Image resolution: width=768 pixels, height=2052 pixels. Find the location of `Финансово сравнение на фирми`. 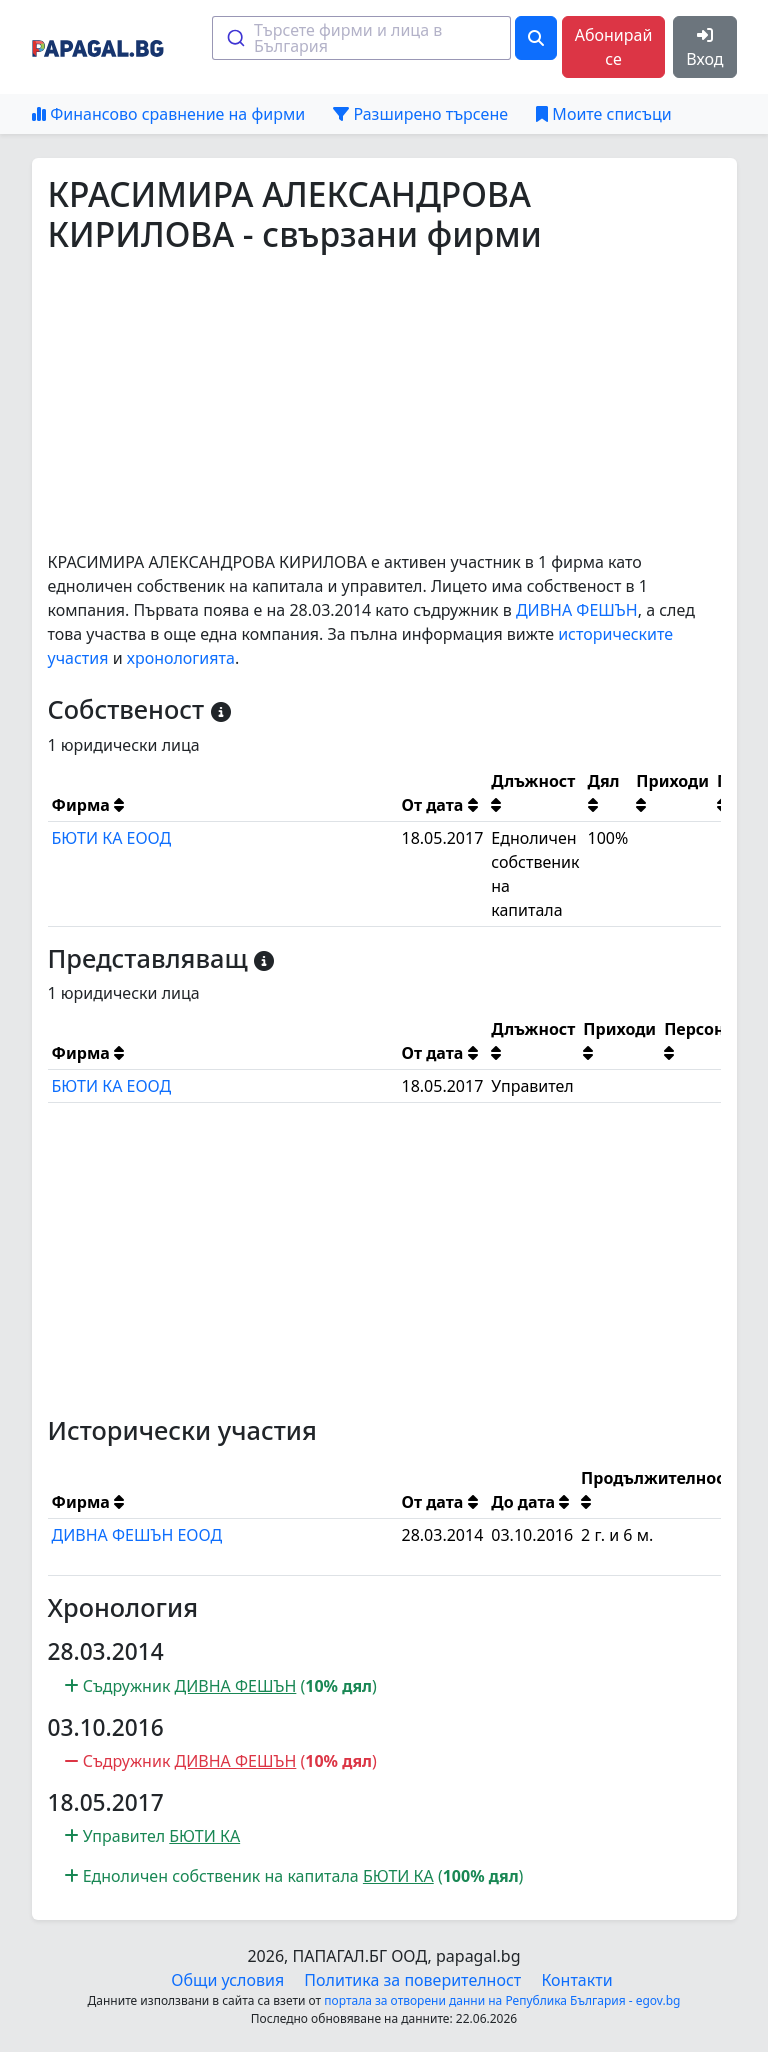

Финансово сравнение на фирми is located at coordinates (168, 114).